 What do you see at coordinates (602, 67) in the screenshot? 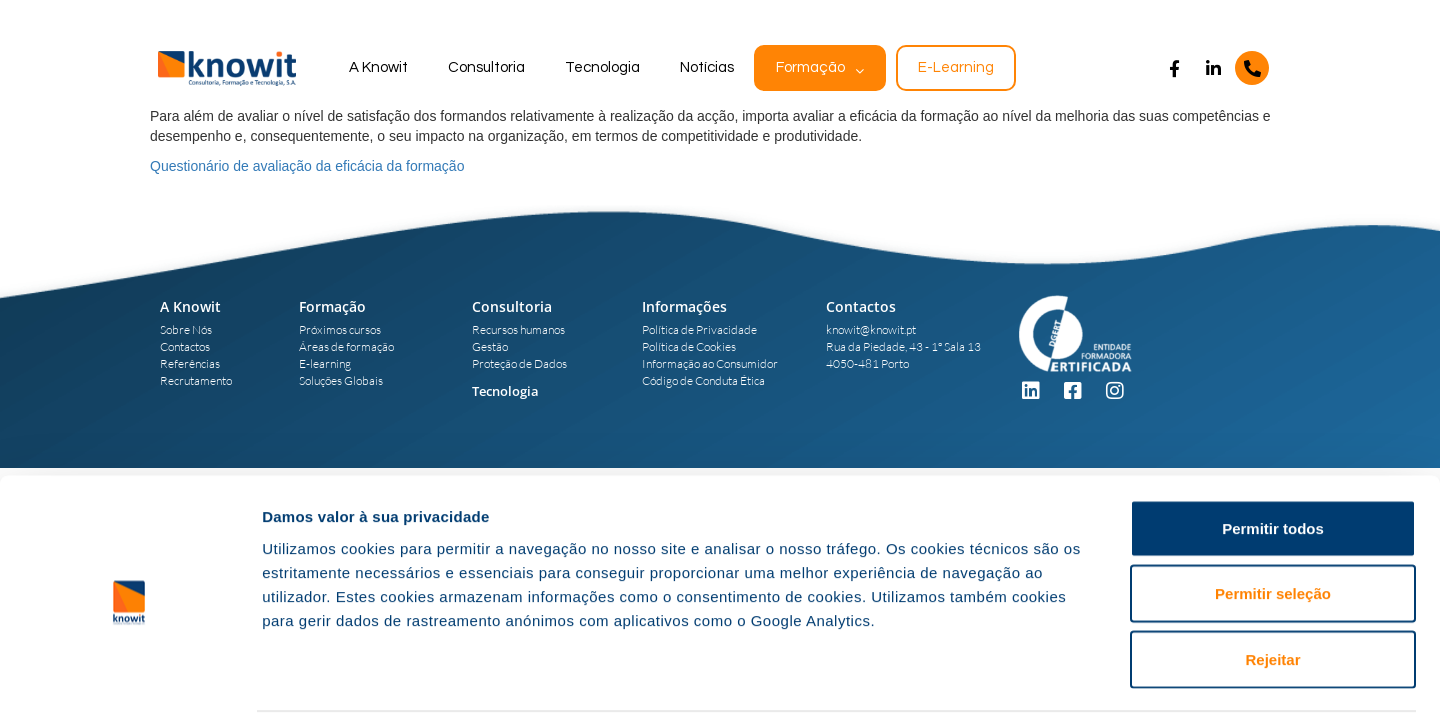
I see `Tecnologia` at bounding box center [602, 67].